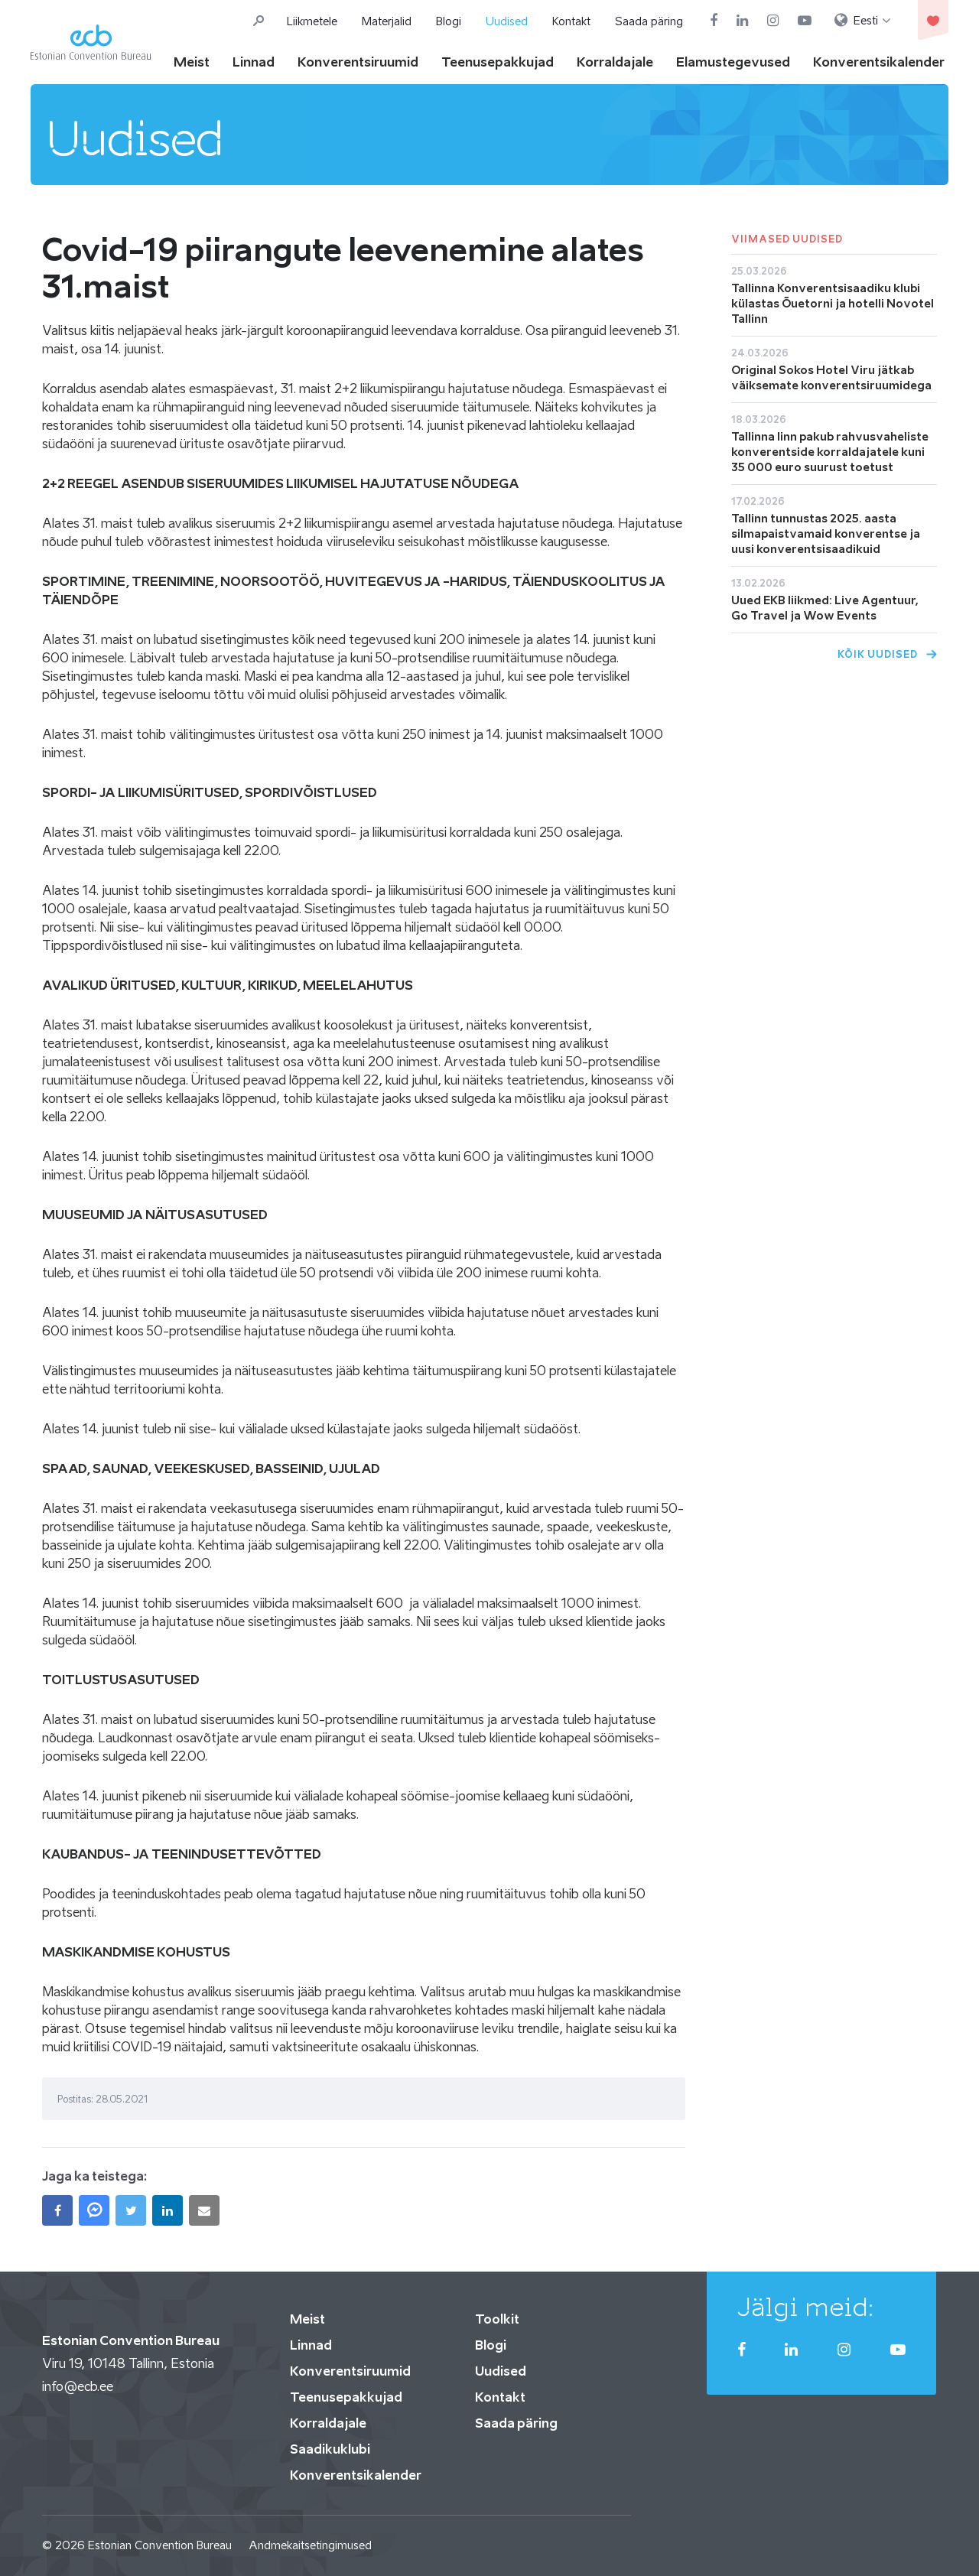 This screenshot has height=2576, width=979. Describe the element at coordinates (571, 21) in the screenshot. I see `Kontakt` at that location.